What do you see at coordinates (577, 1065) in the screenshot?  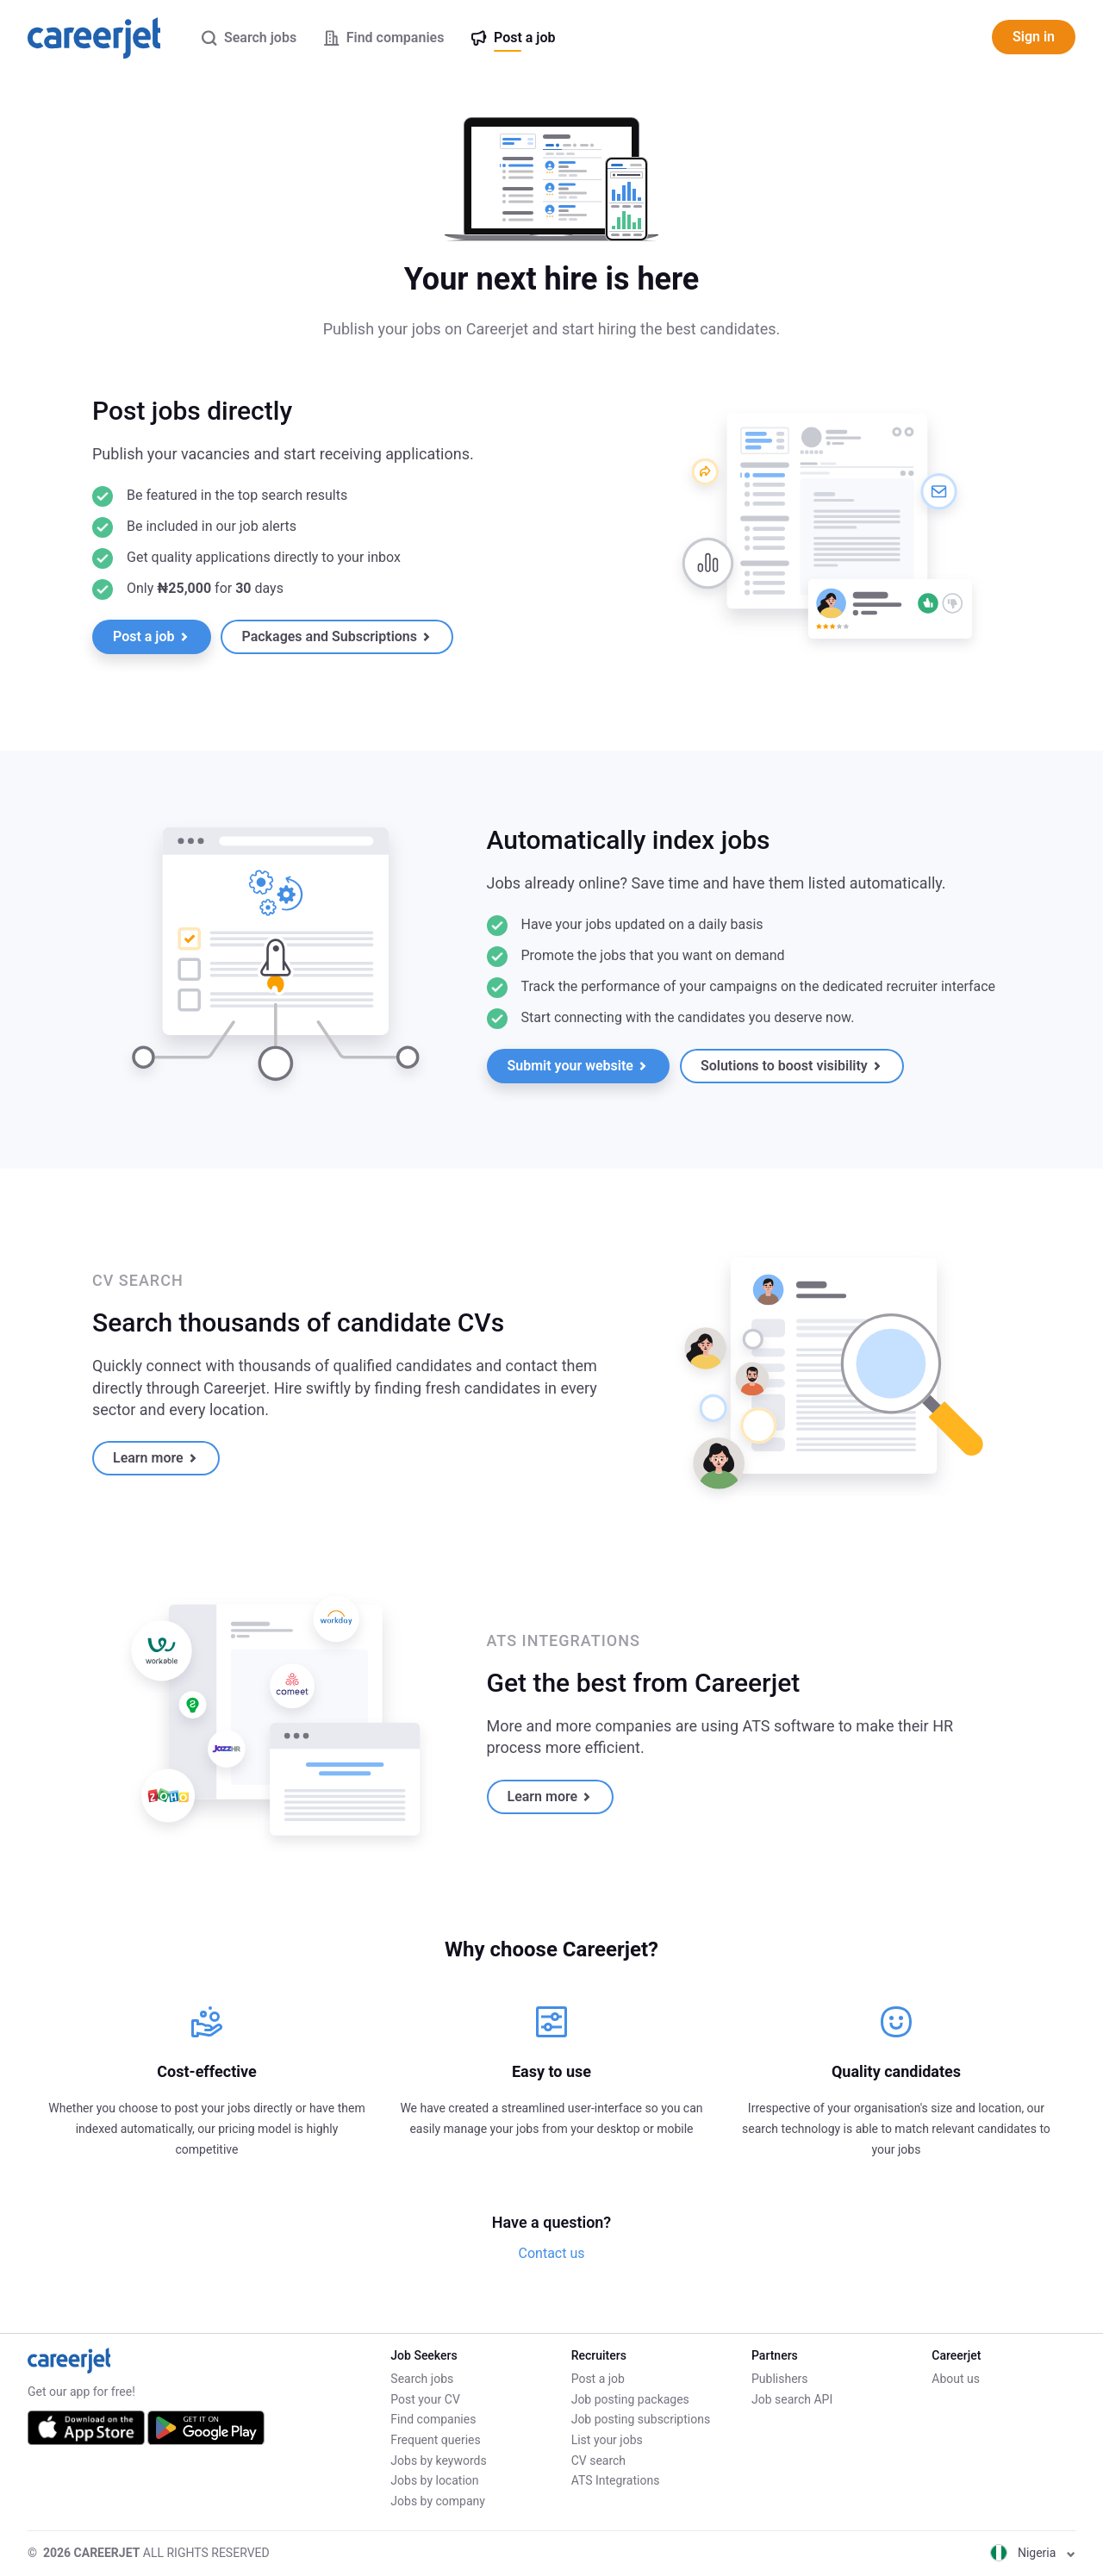 I see `Submit your website` at bounding box center [577, 1065].